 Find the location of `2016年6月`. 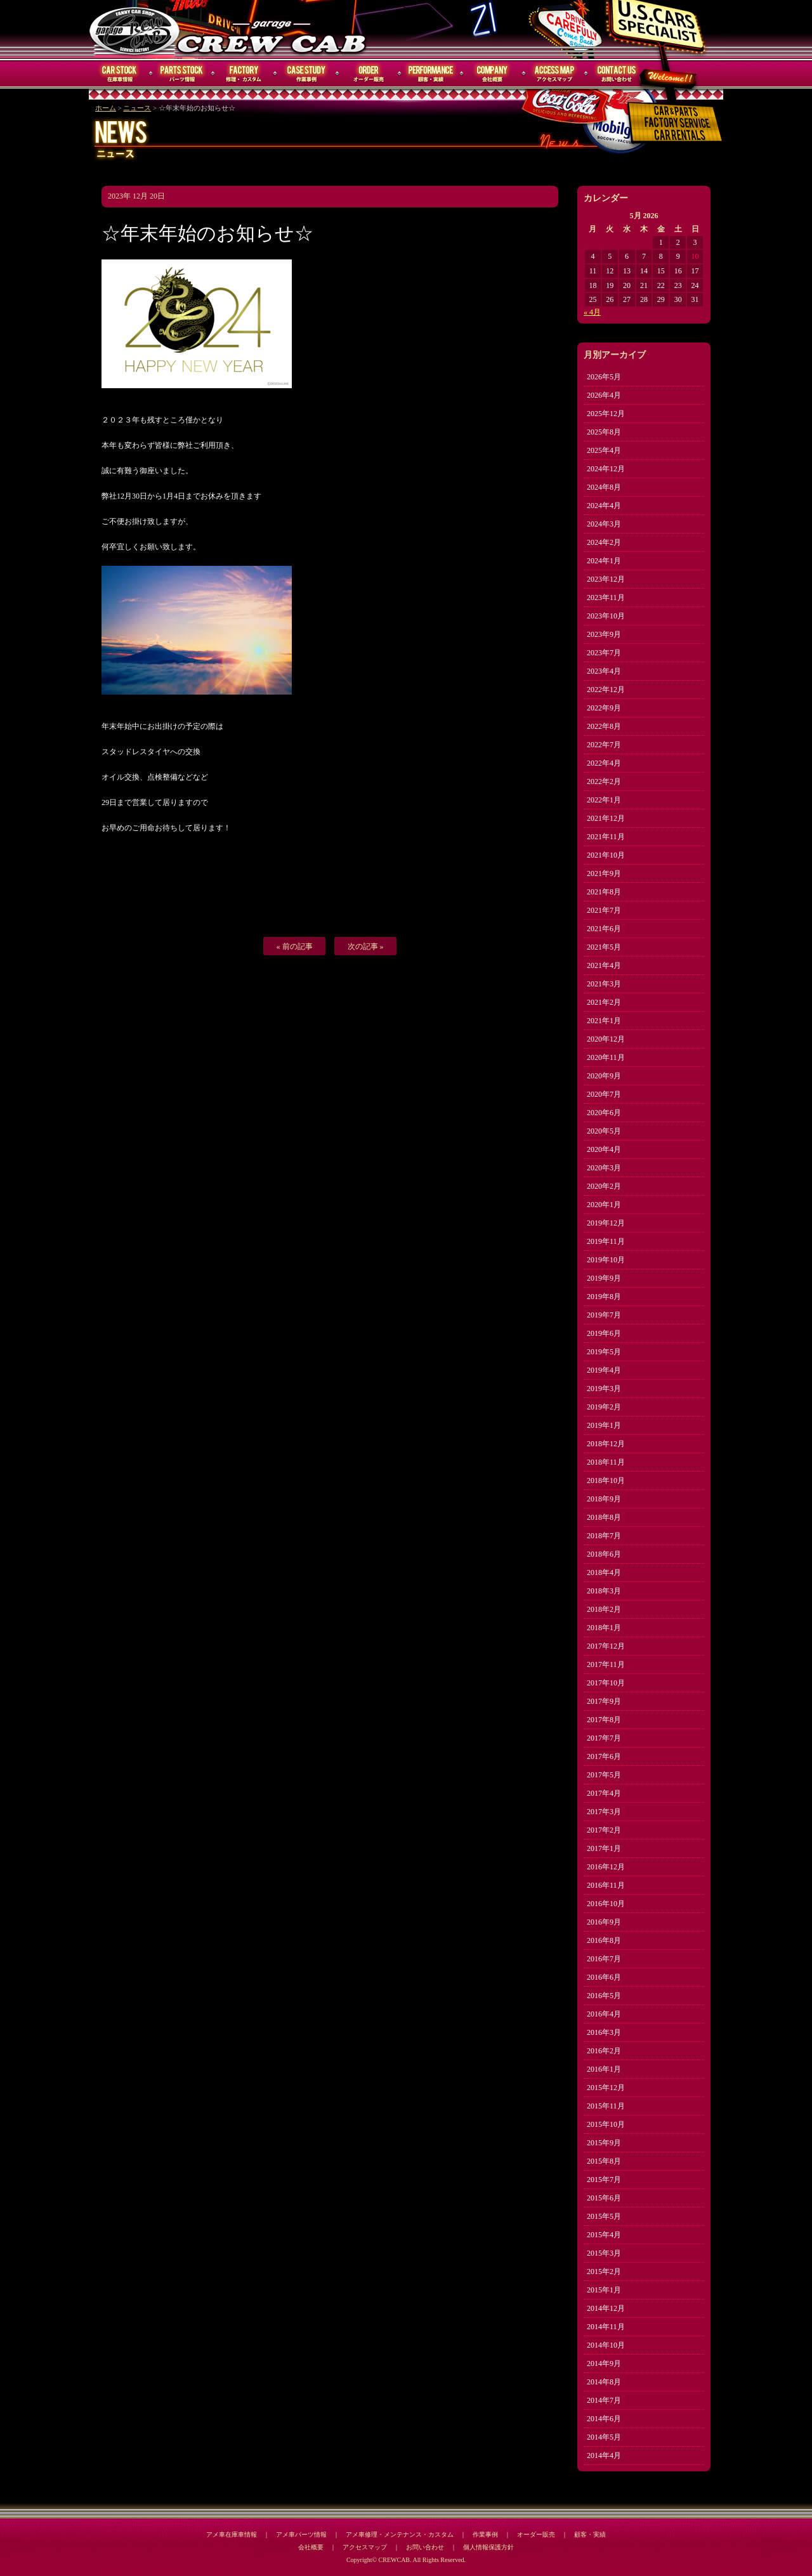

2016年6月 is located at coordinates (604, 1977).